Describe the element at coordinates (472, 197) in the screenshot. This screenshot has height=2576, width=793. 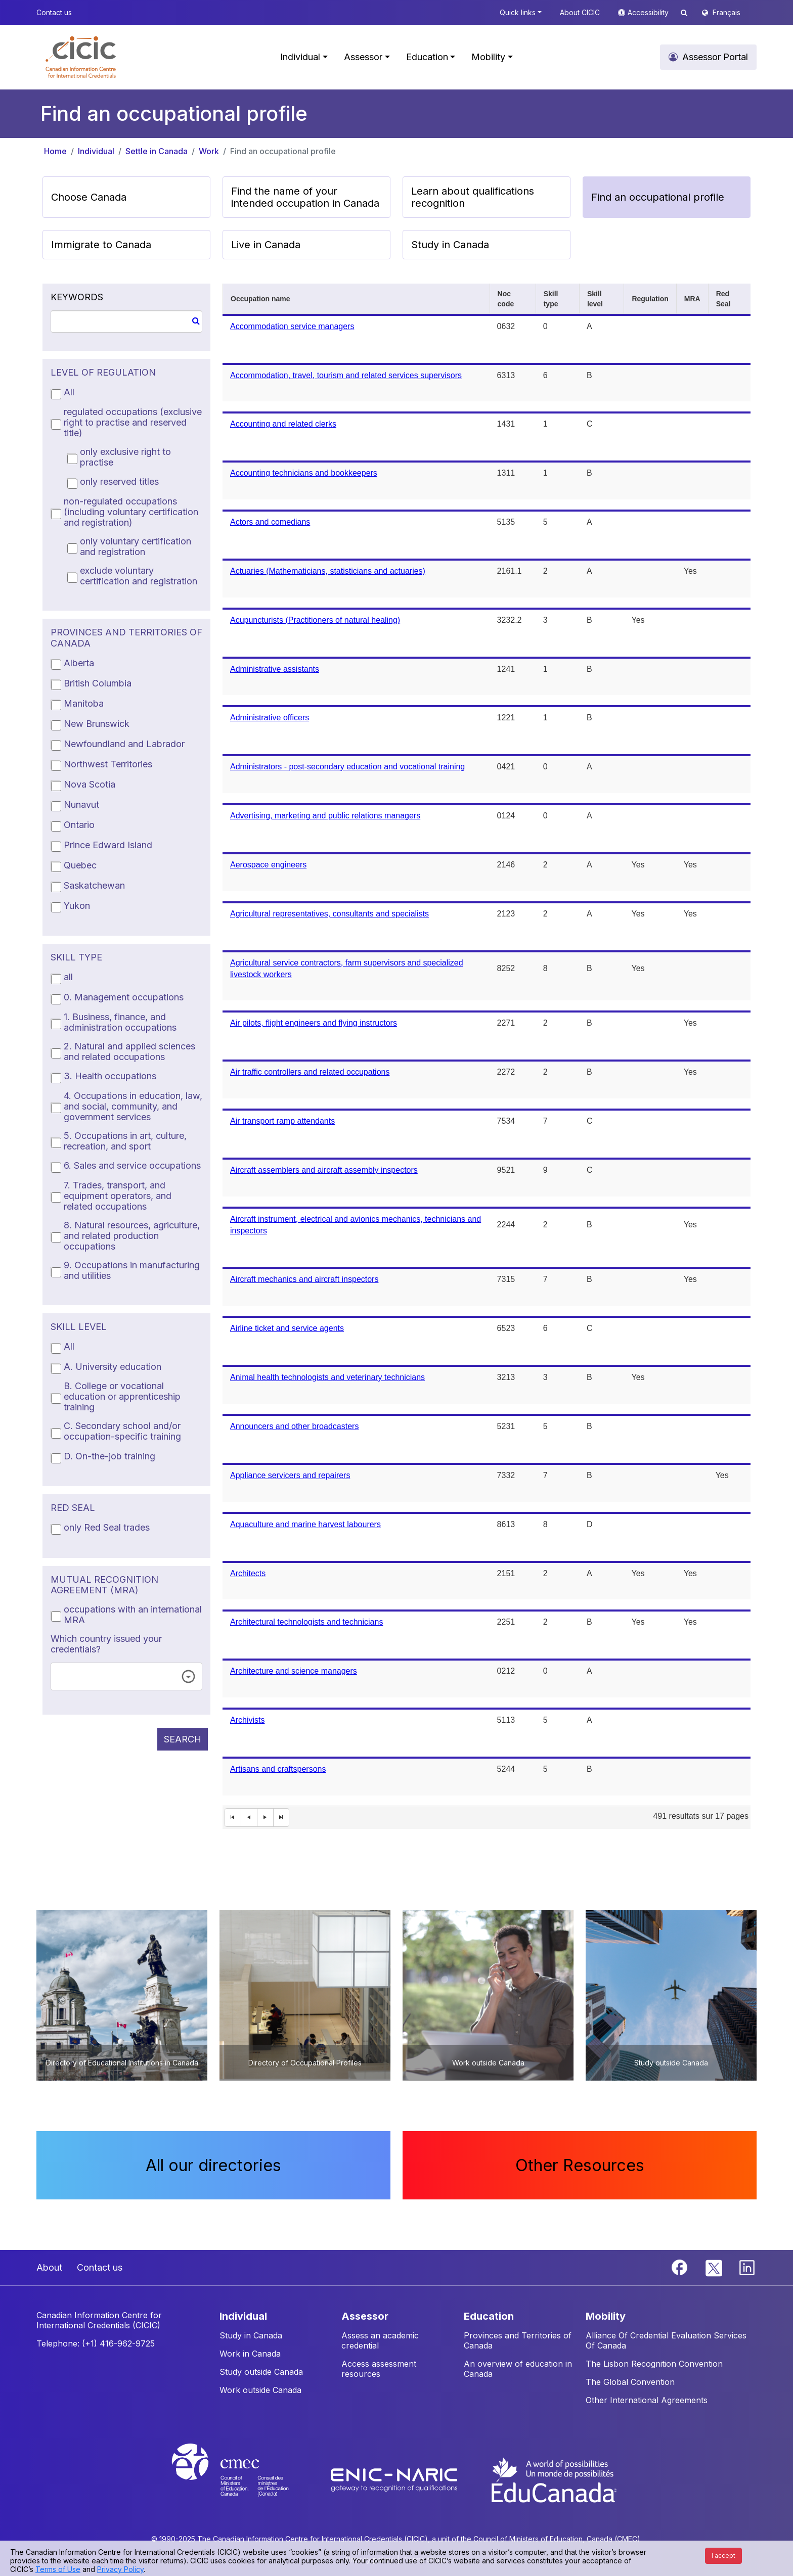
I see `Learn about qualifications recognition [button]` at that location.